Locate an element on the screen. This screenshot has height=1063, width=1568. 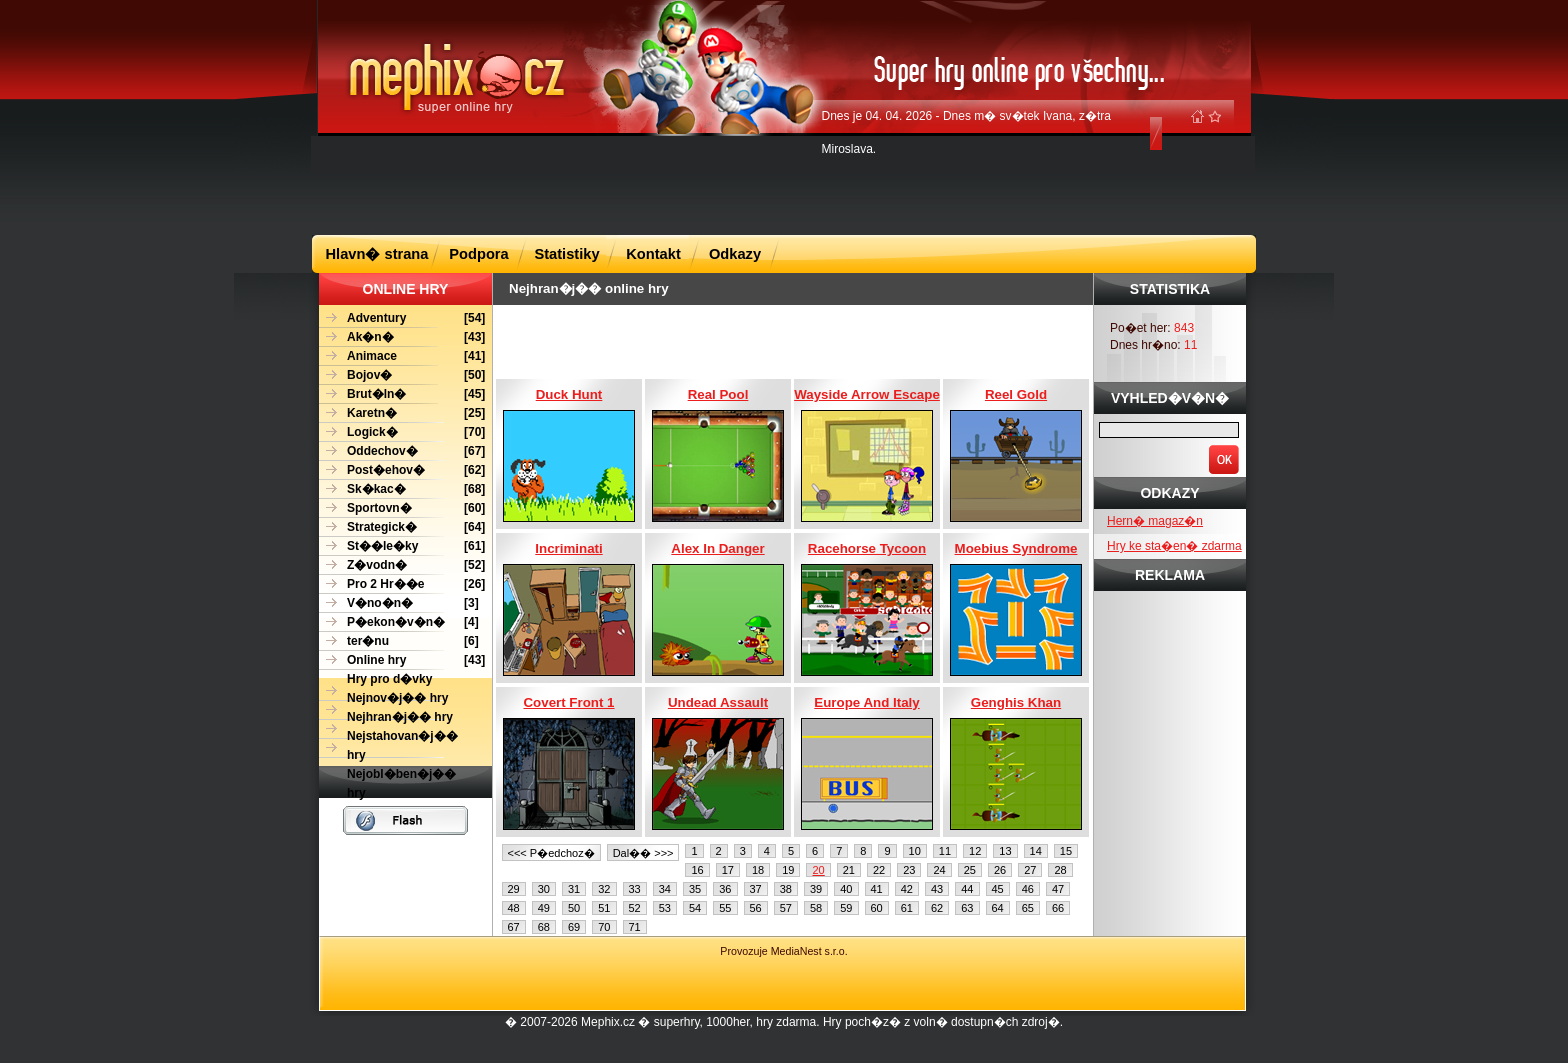
70 is located at coordinates (604, 927).